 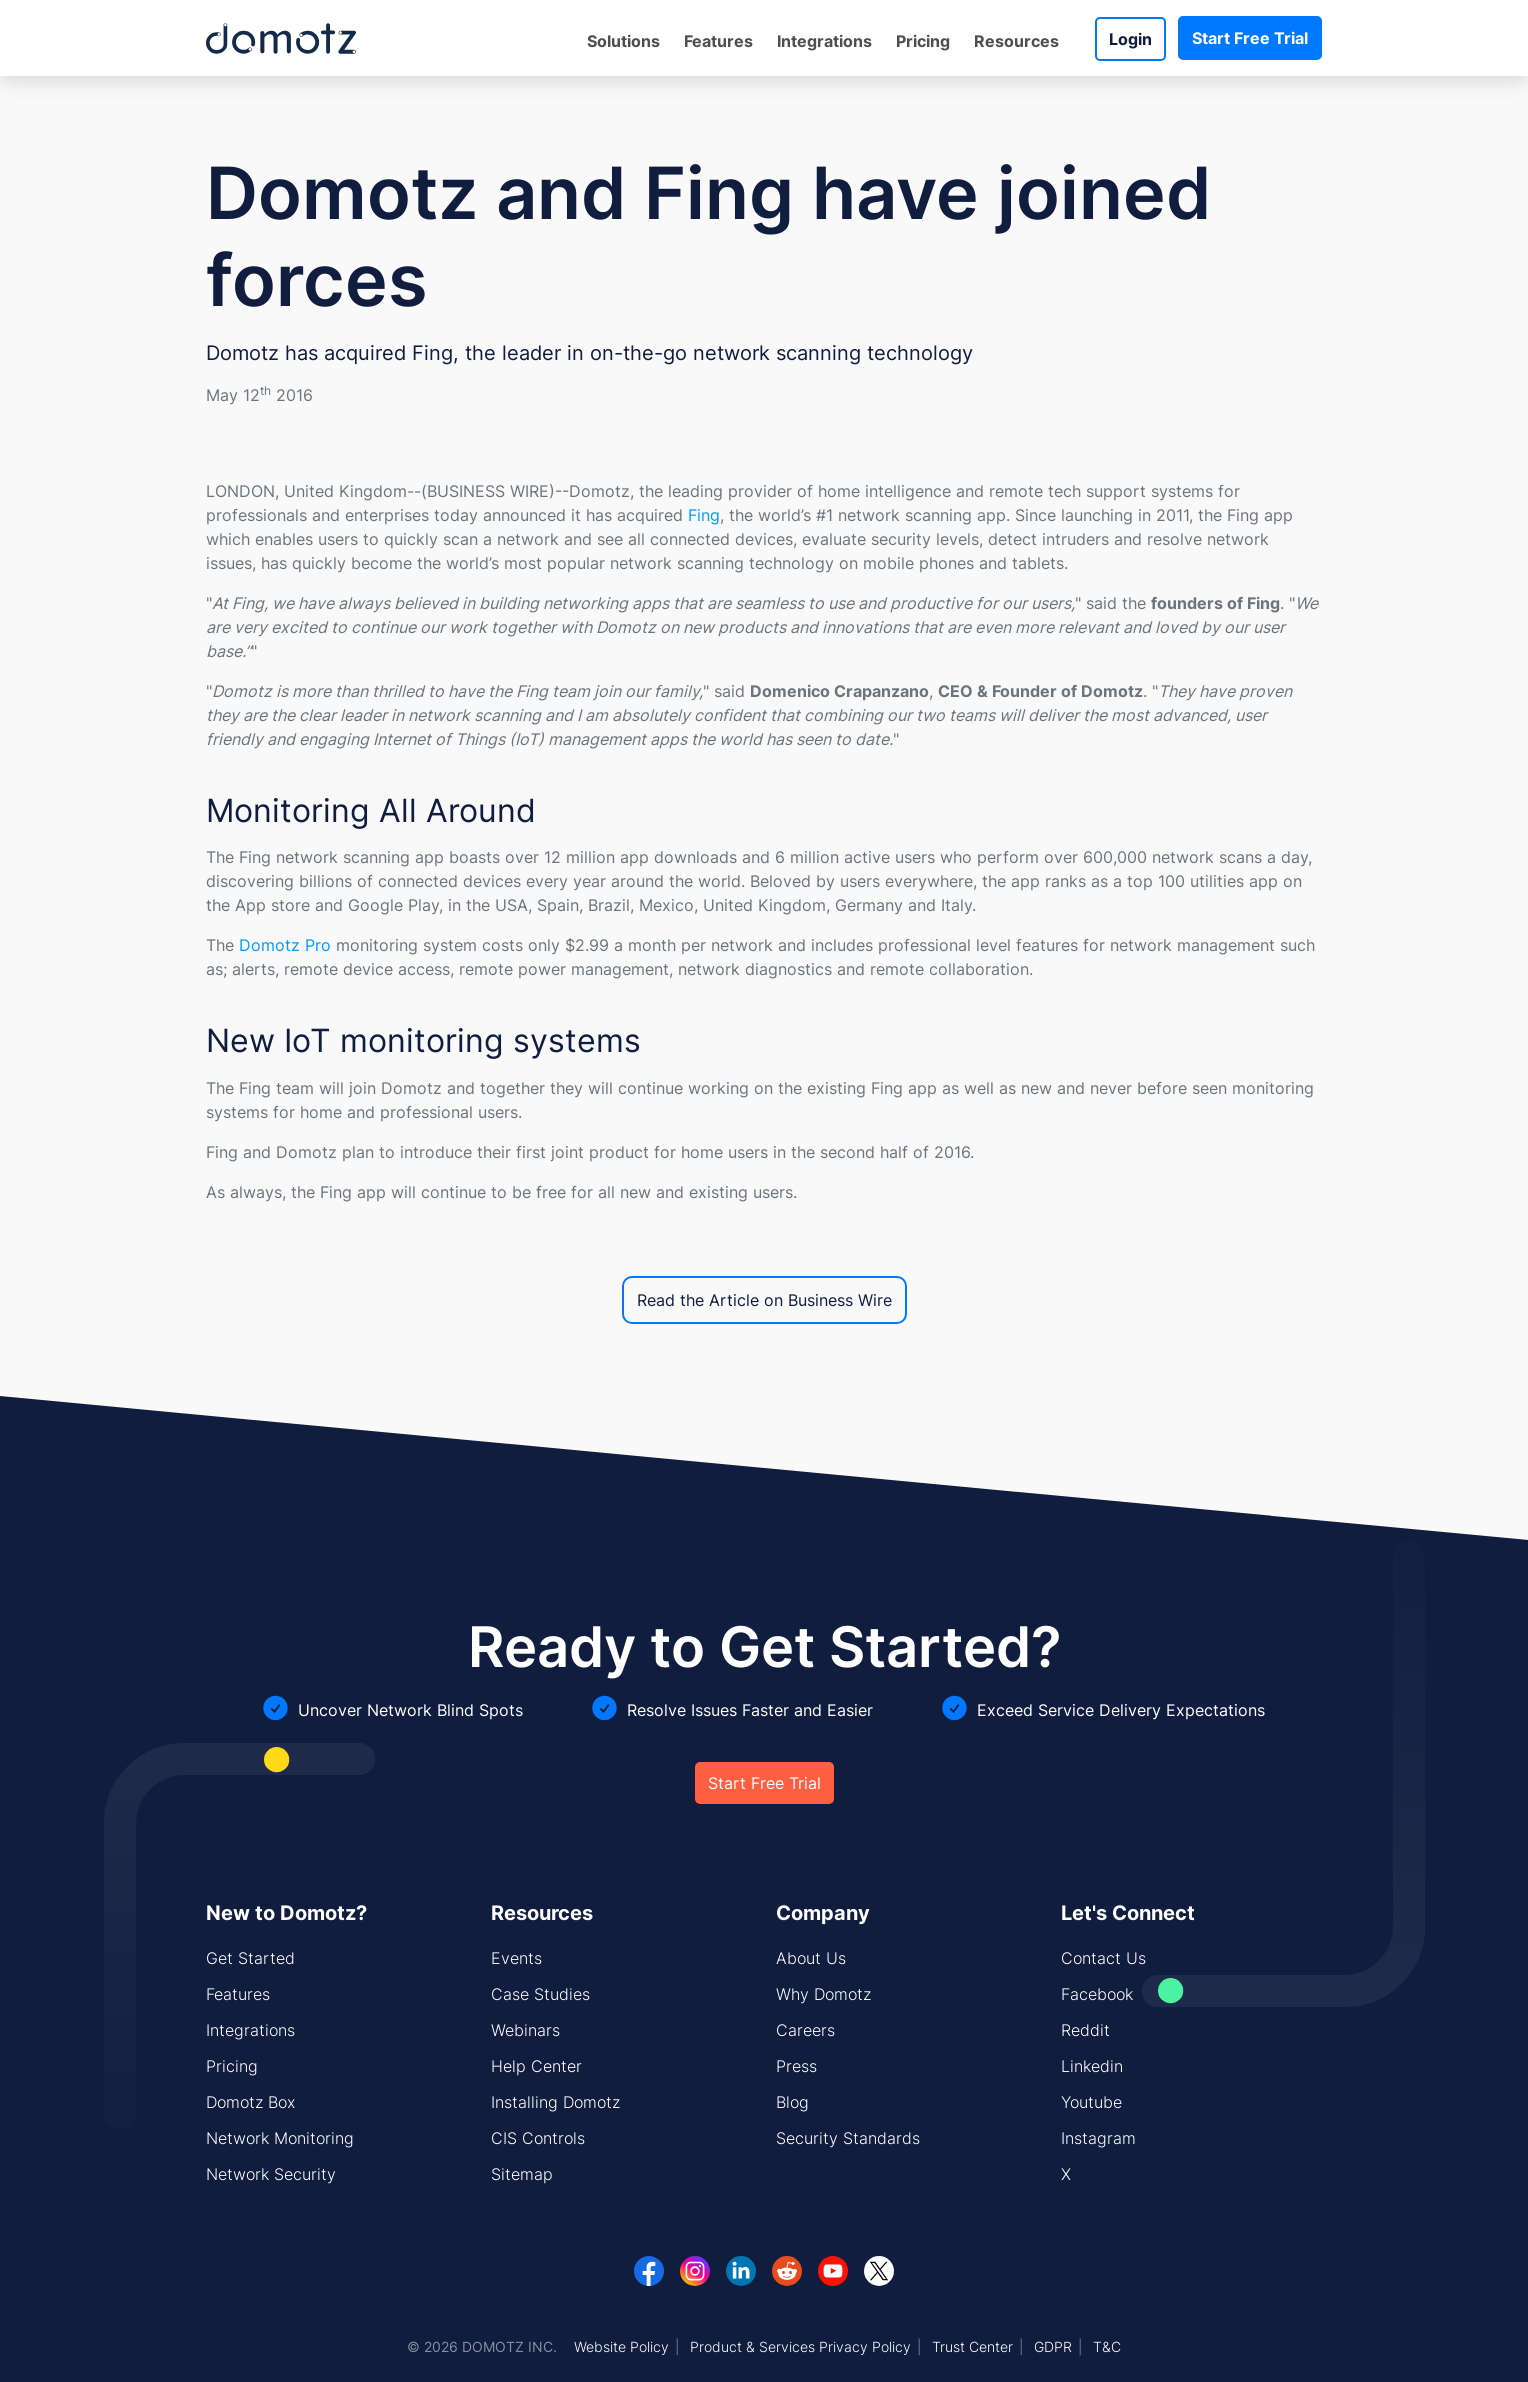 What do you see at coordinates (764, 1300) in the screenshot?
I see `Read the Article on Business Wire` at bounding box center [764, 1300].